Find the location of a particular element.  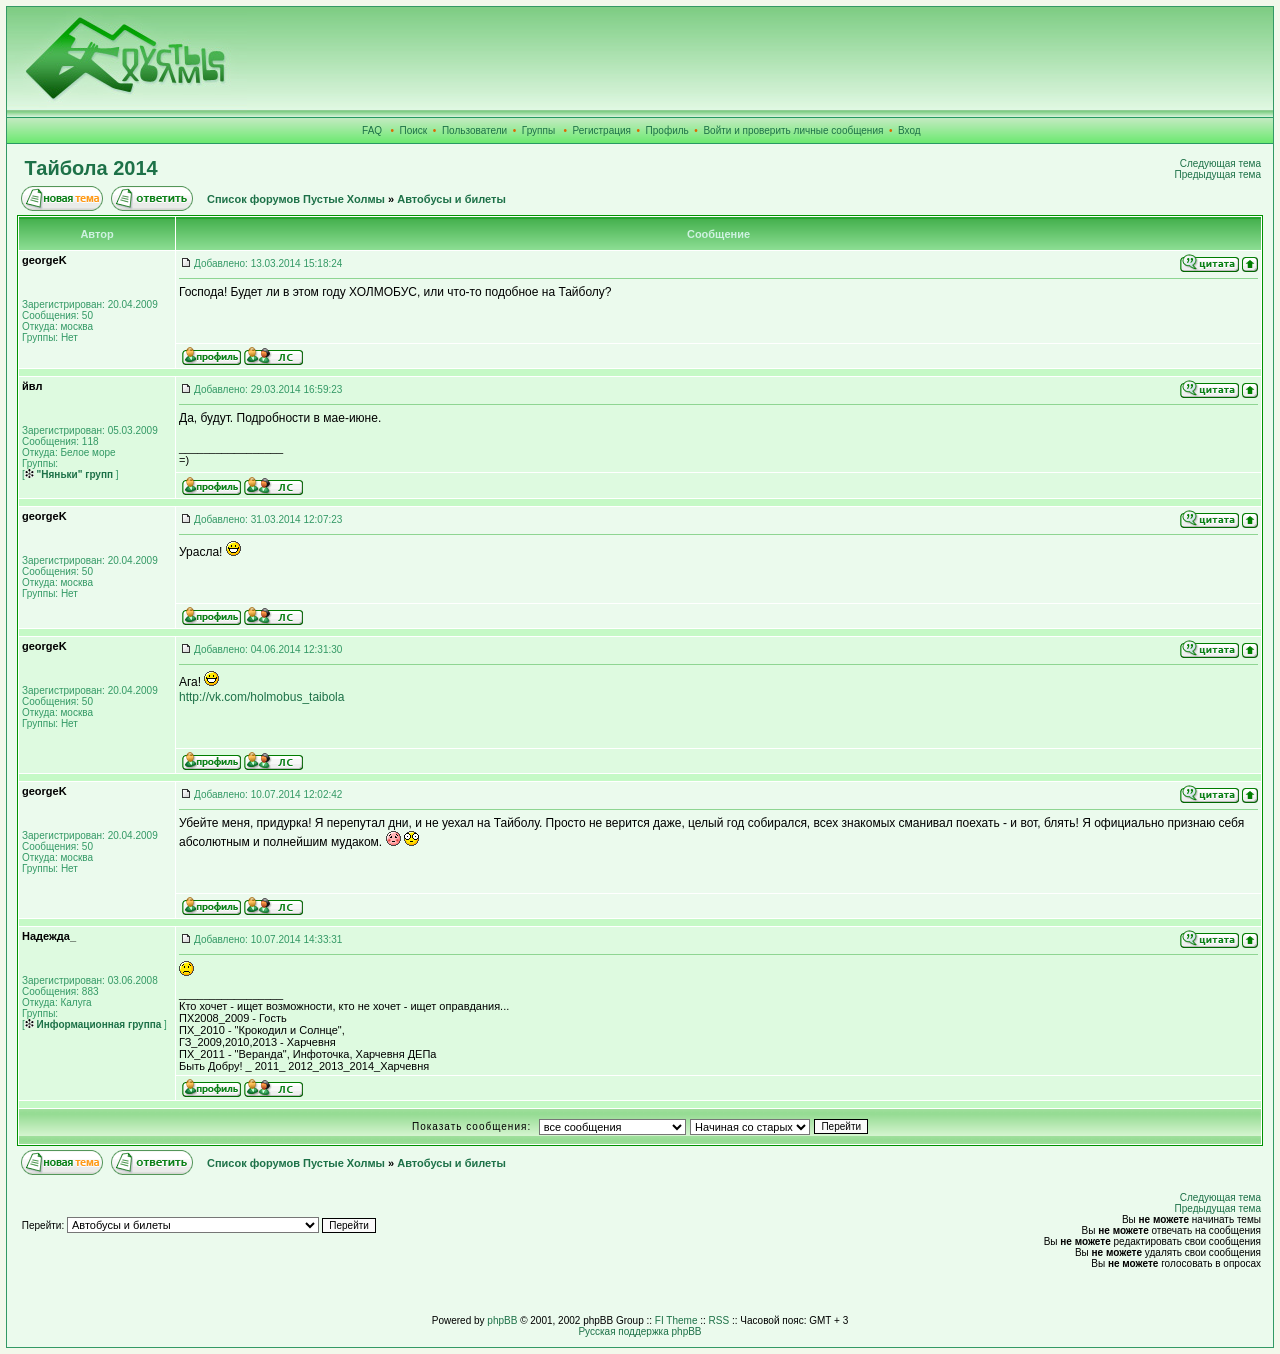

Регистрация is located at coordinates (602, 130).